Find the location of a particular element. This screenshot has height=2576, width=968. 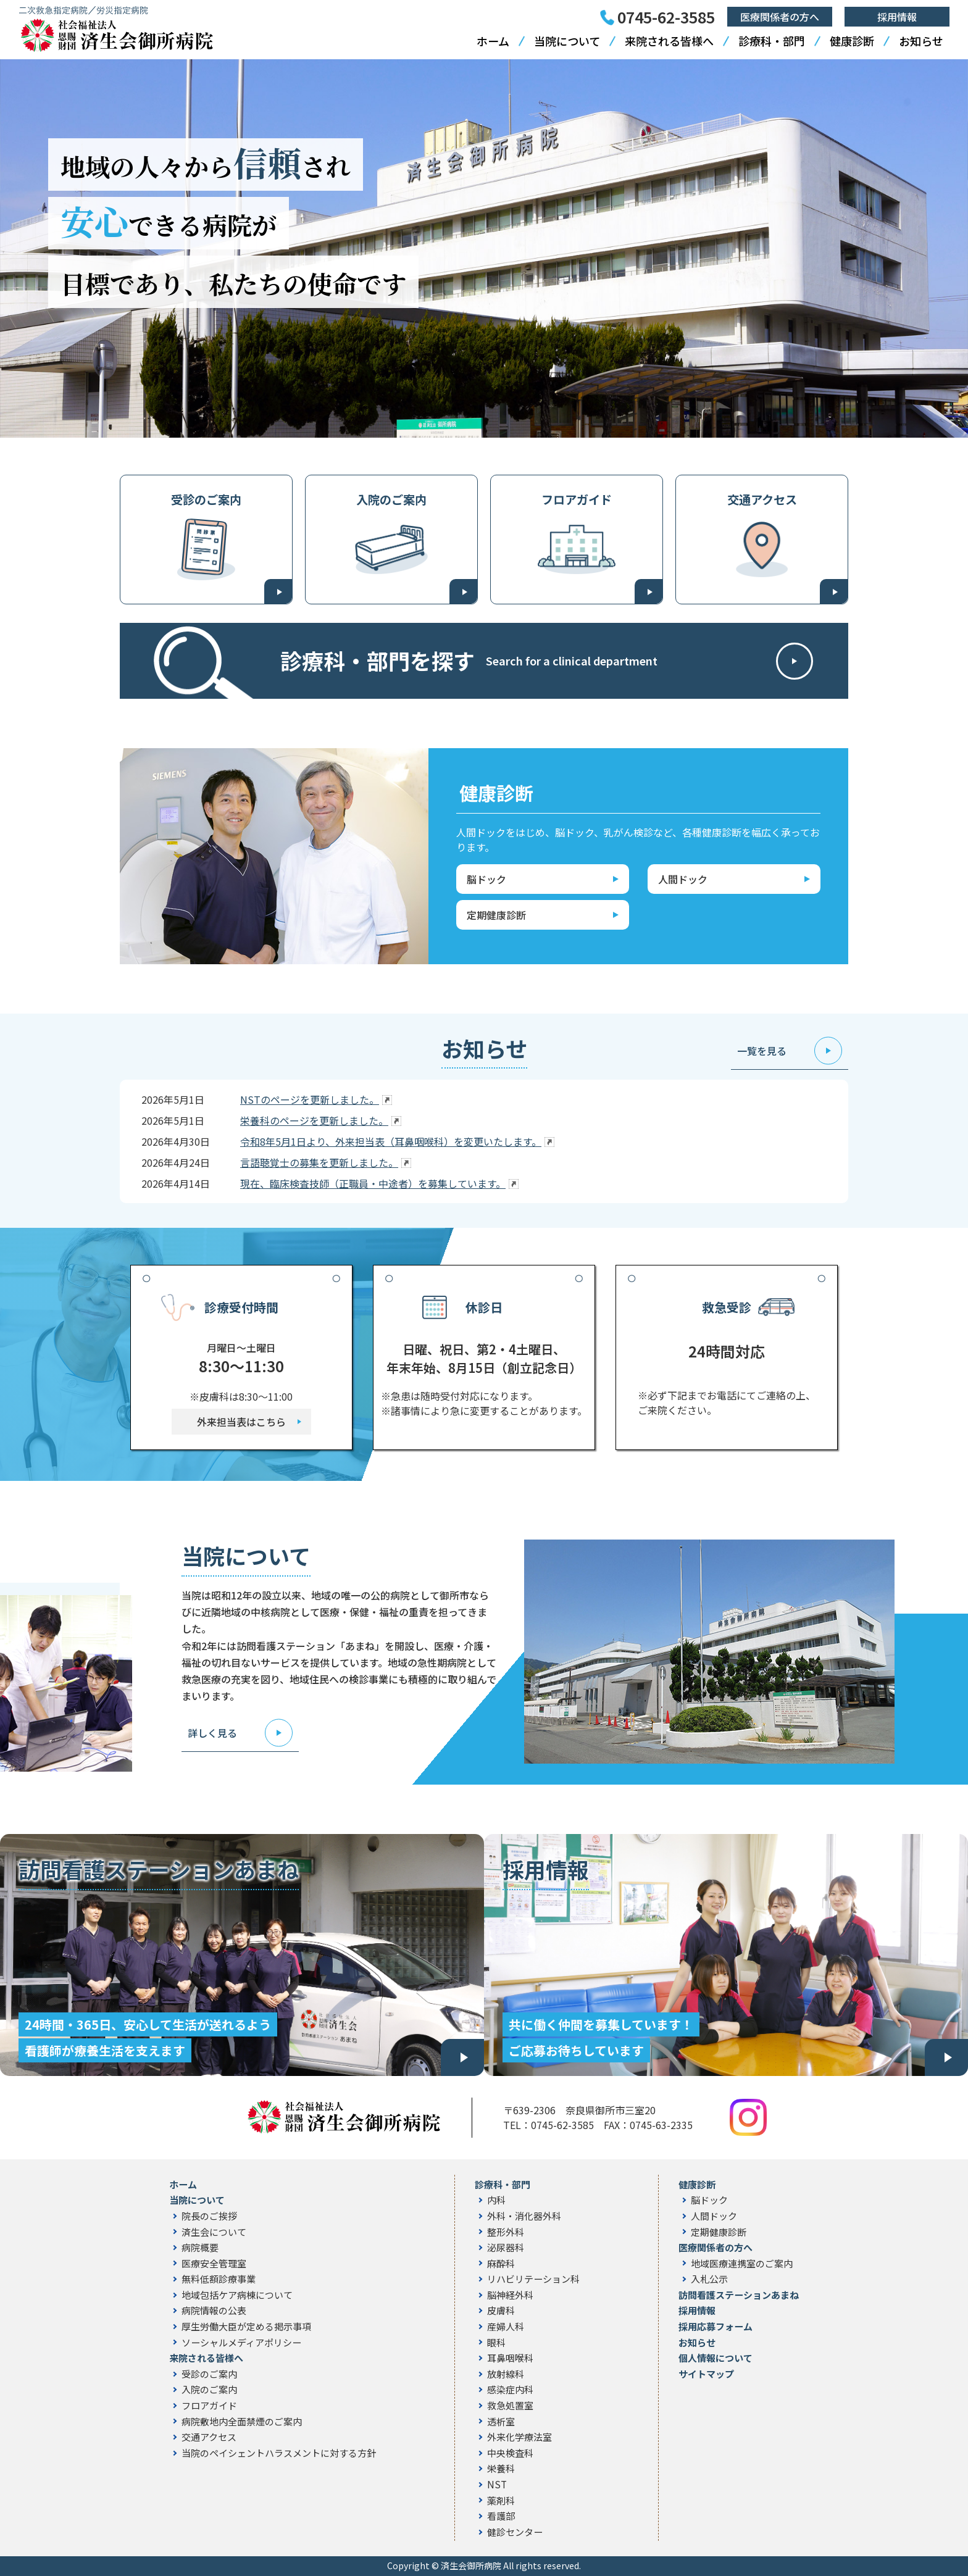

お知らせ is located at coordinates (921, 41).